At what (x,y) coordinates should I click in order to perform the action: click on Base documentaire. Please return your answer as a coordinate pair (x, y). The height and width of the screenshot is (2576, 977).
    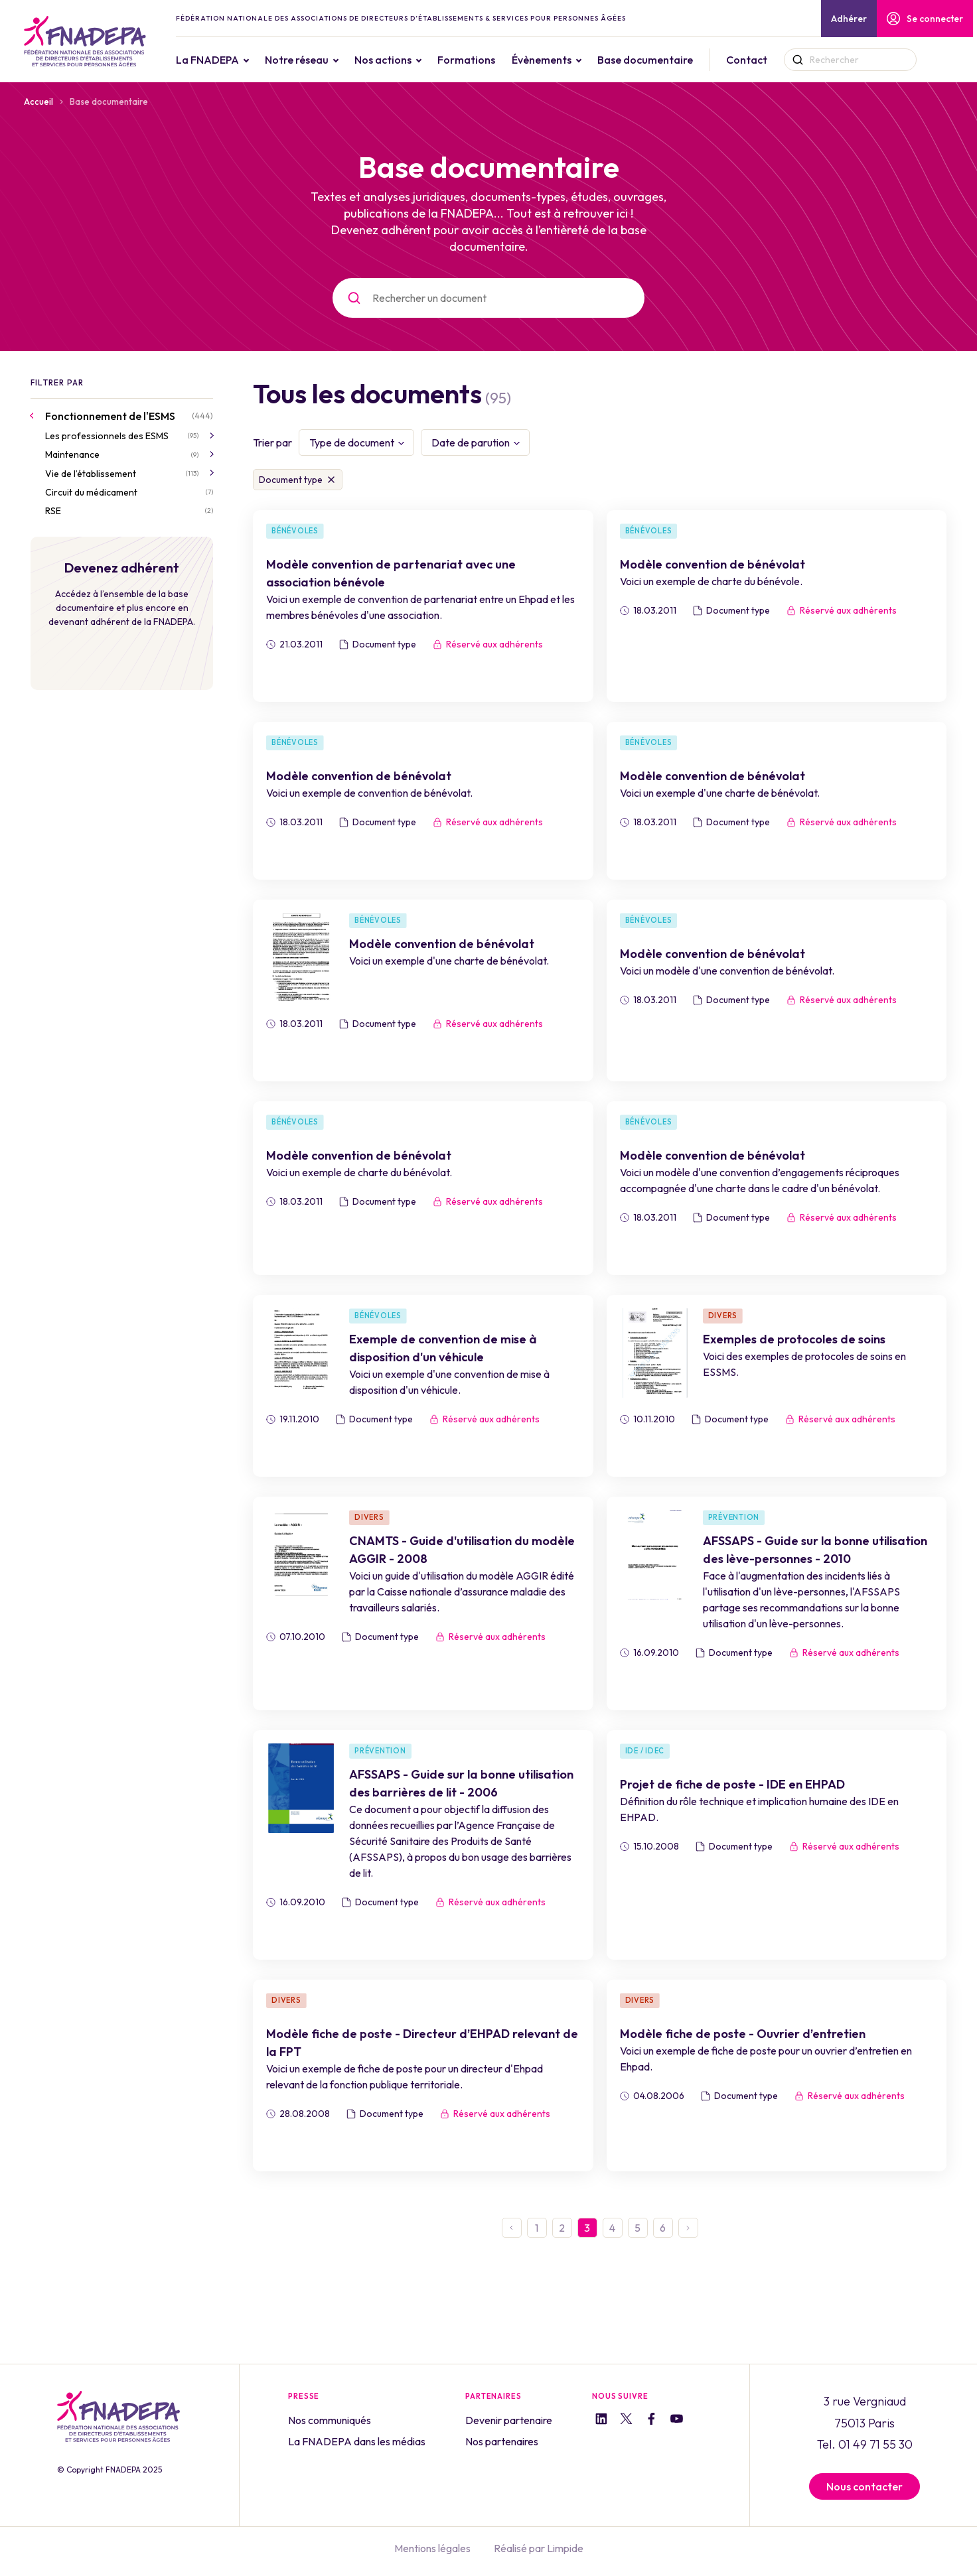
    Looking at the image, I should click on (646, 59).